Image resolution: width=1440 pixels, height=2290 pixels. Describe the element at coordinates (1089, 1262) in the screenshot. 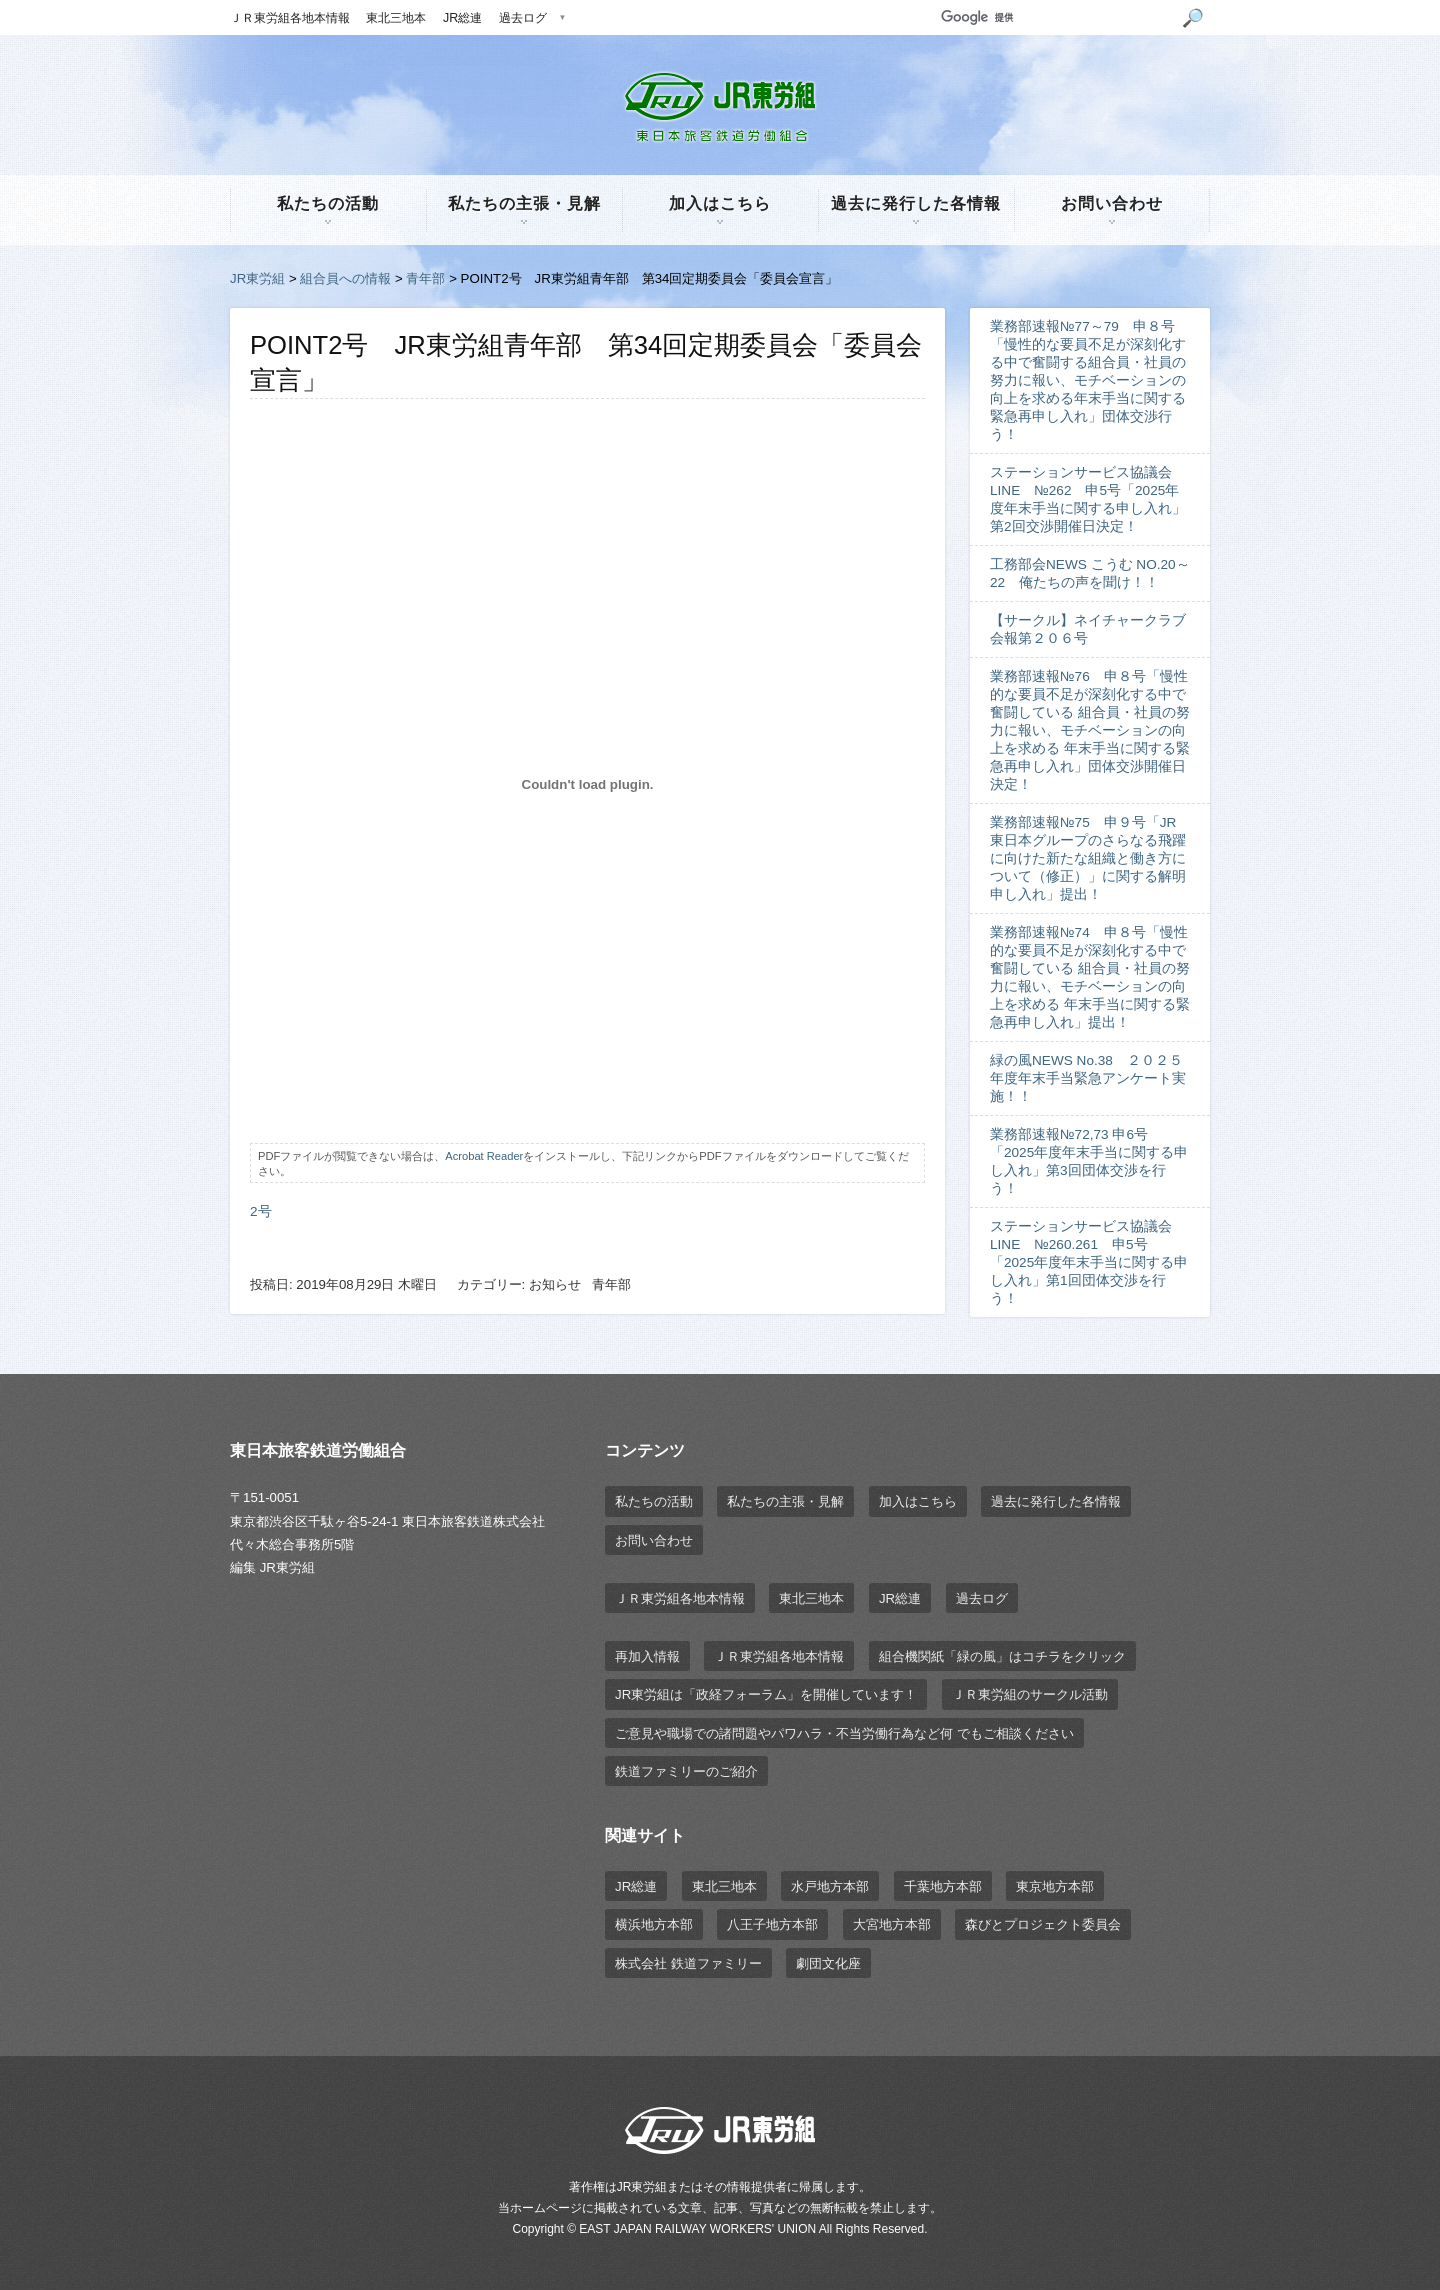

I see `ステーションサービス協議会LINE №260.261 申5号「2025年度年末手当に関する申し入れ」第1回団体交渉を行う！` at that location.